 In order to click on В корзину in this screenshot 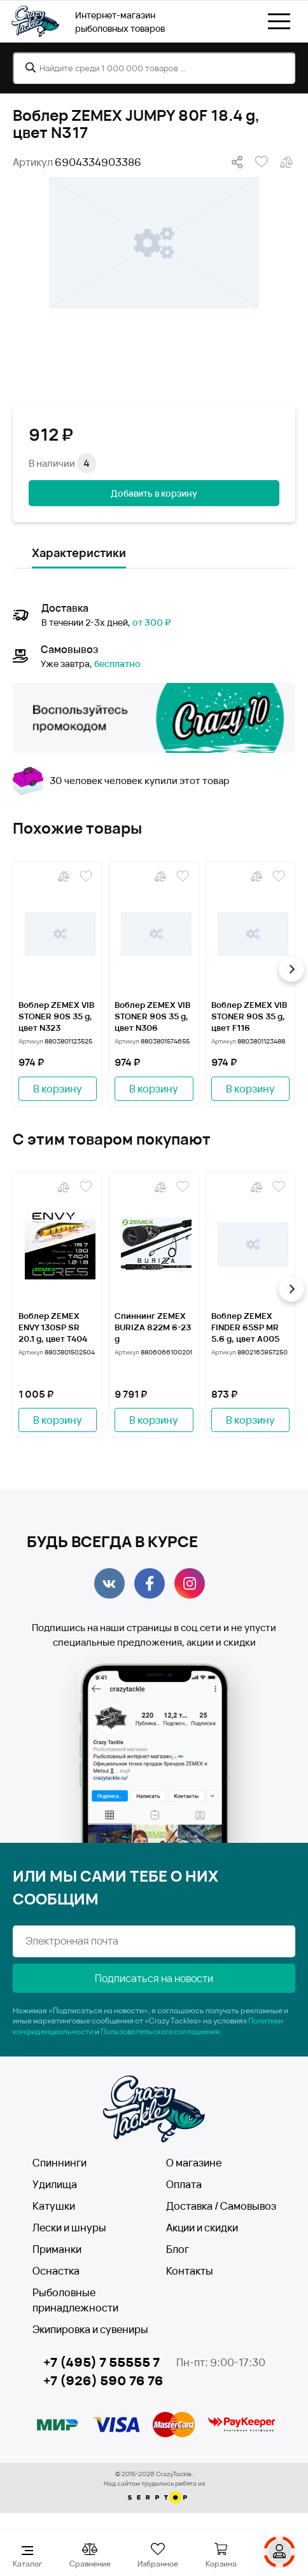, I will do `click(57, 1089)`.